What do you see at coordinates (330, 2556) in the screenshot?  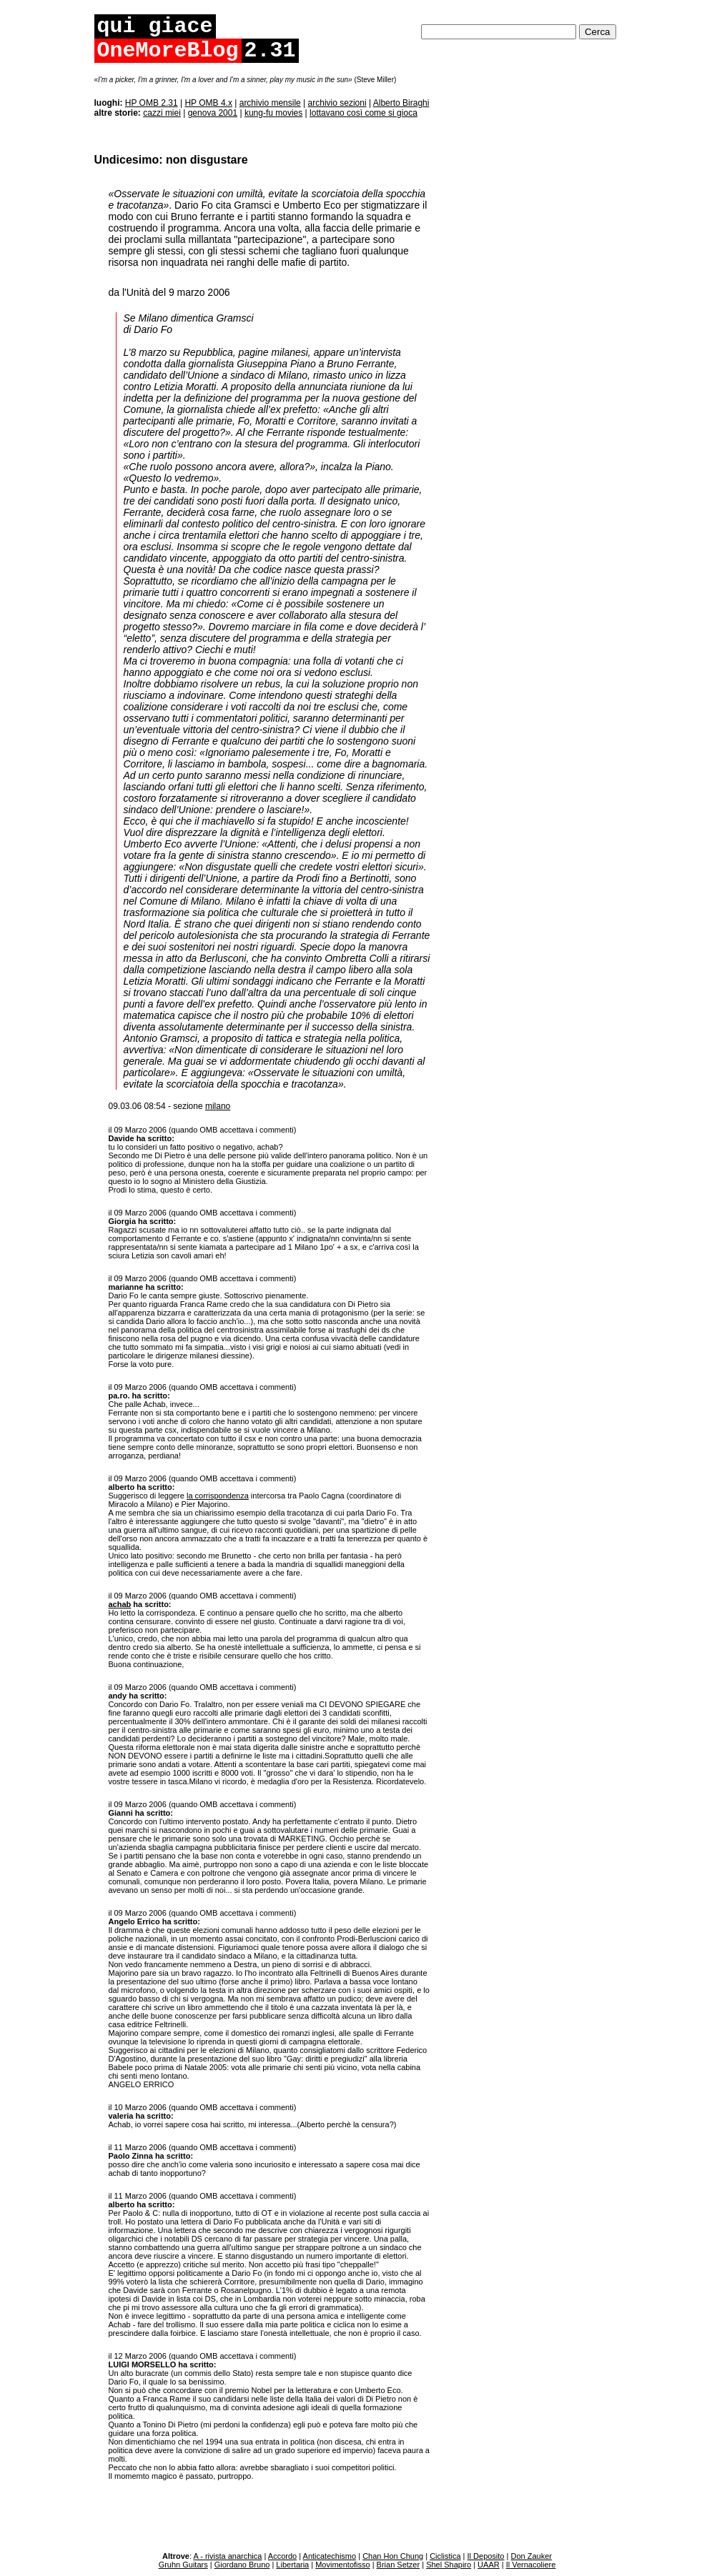 I see `Anticatechismo` at bounding box center [330, 2556].